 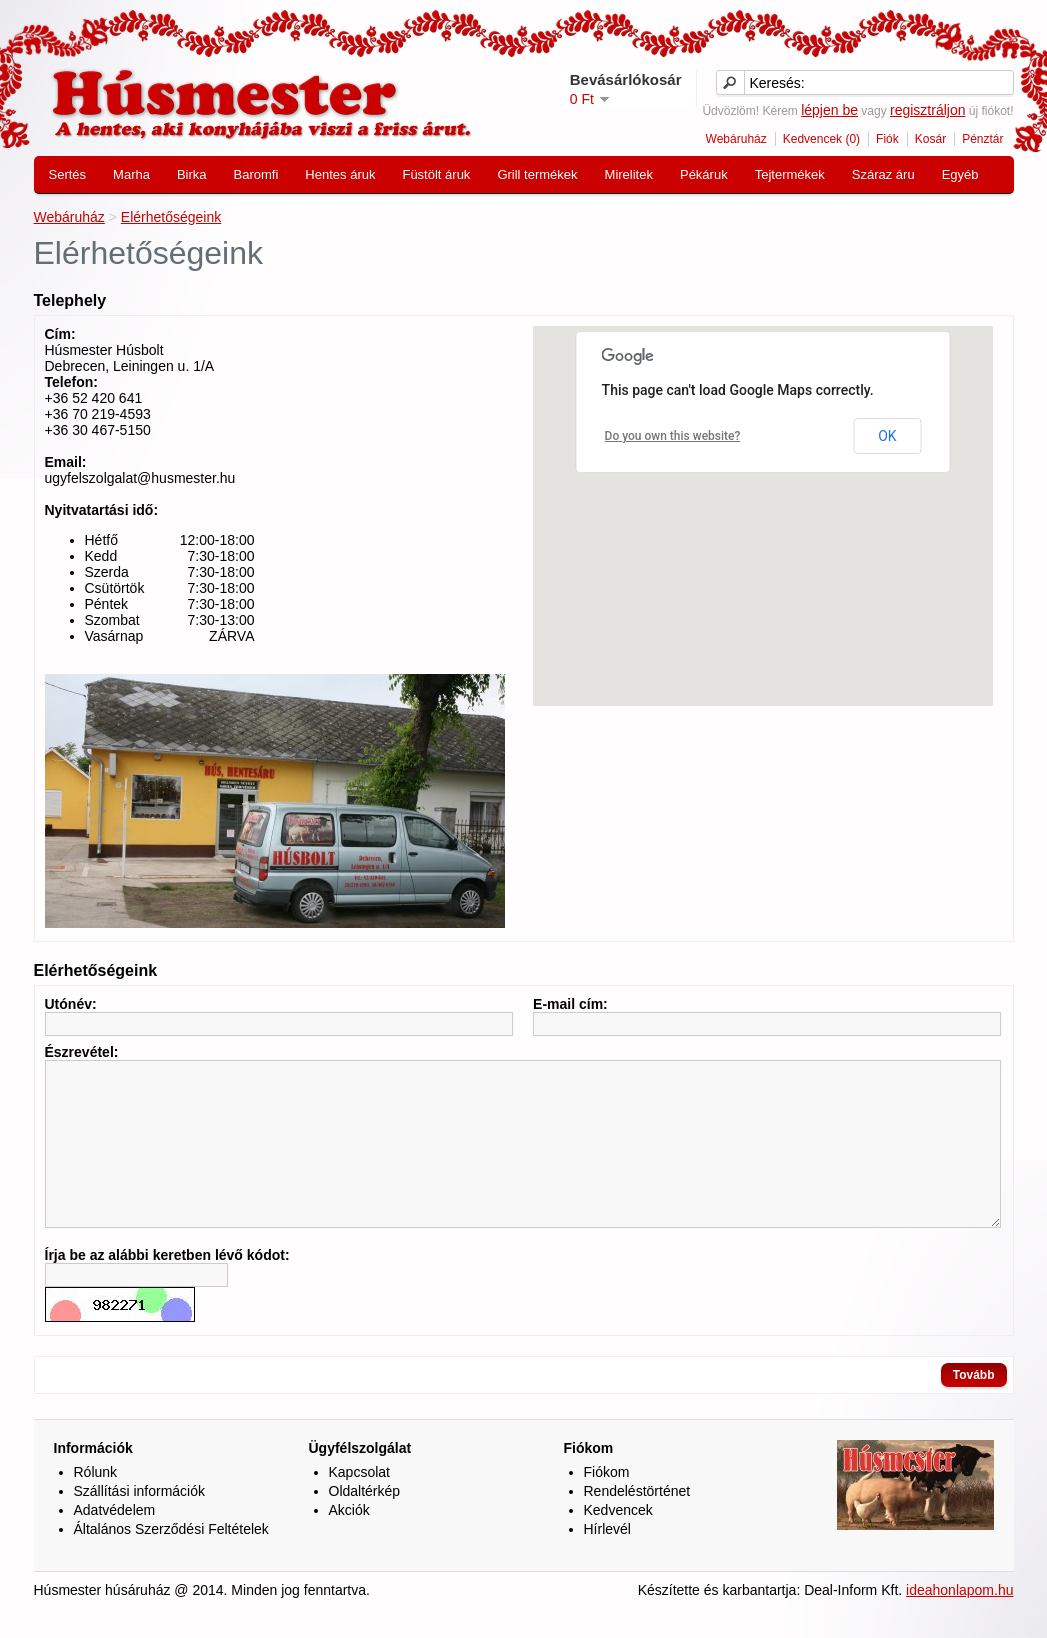 What do you see at coordinates (171, 217) in the screenshot?
I see `Elérhetőségeink` at bounding box center [171, 217].